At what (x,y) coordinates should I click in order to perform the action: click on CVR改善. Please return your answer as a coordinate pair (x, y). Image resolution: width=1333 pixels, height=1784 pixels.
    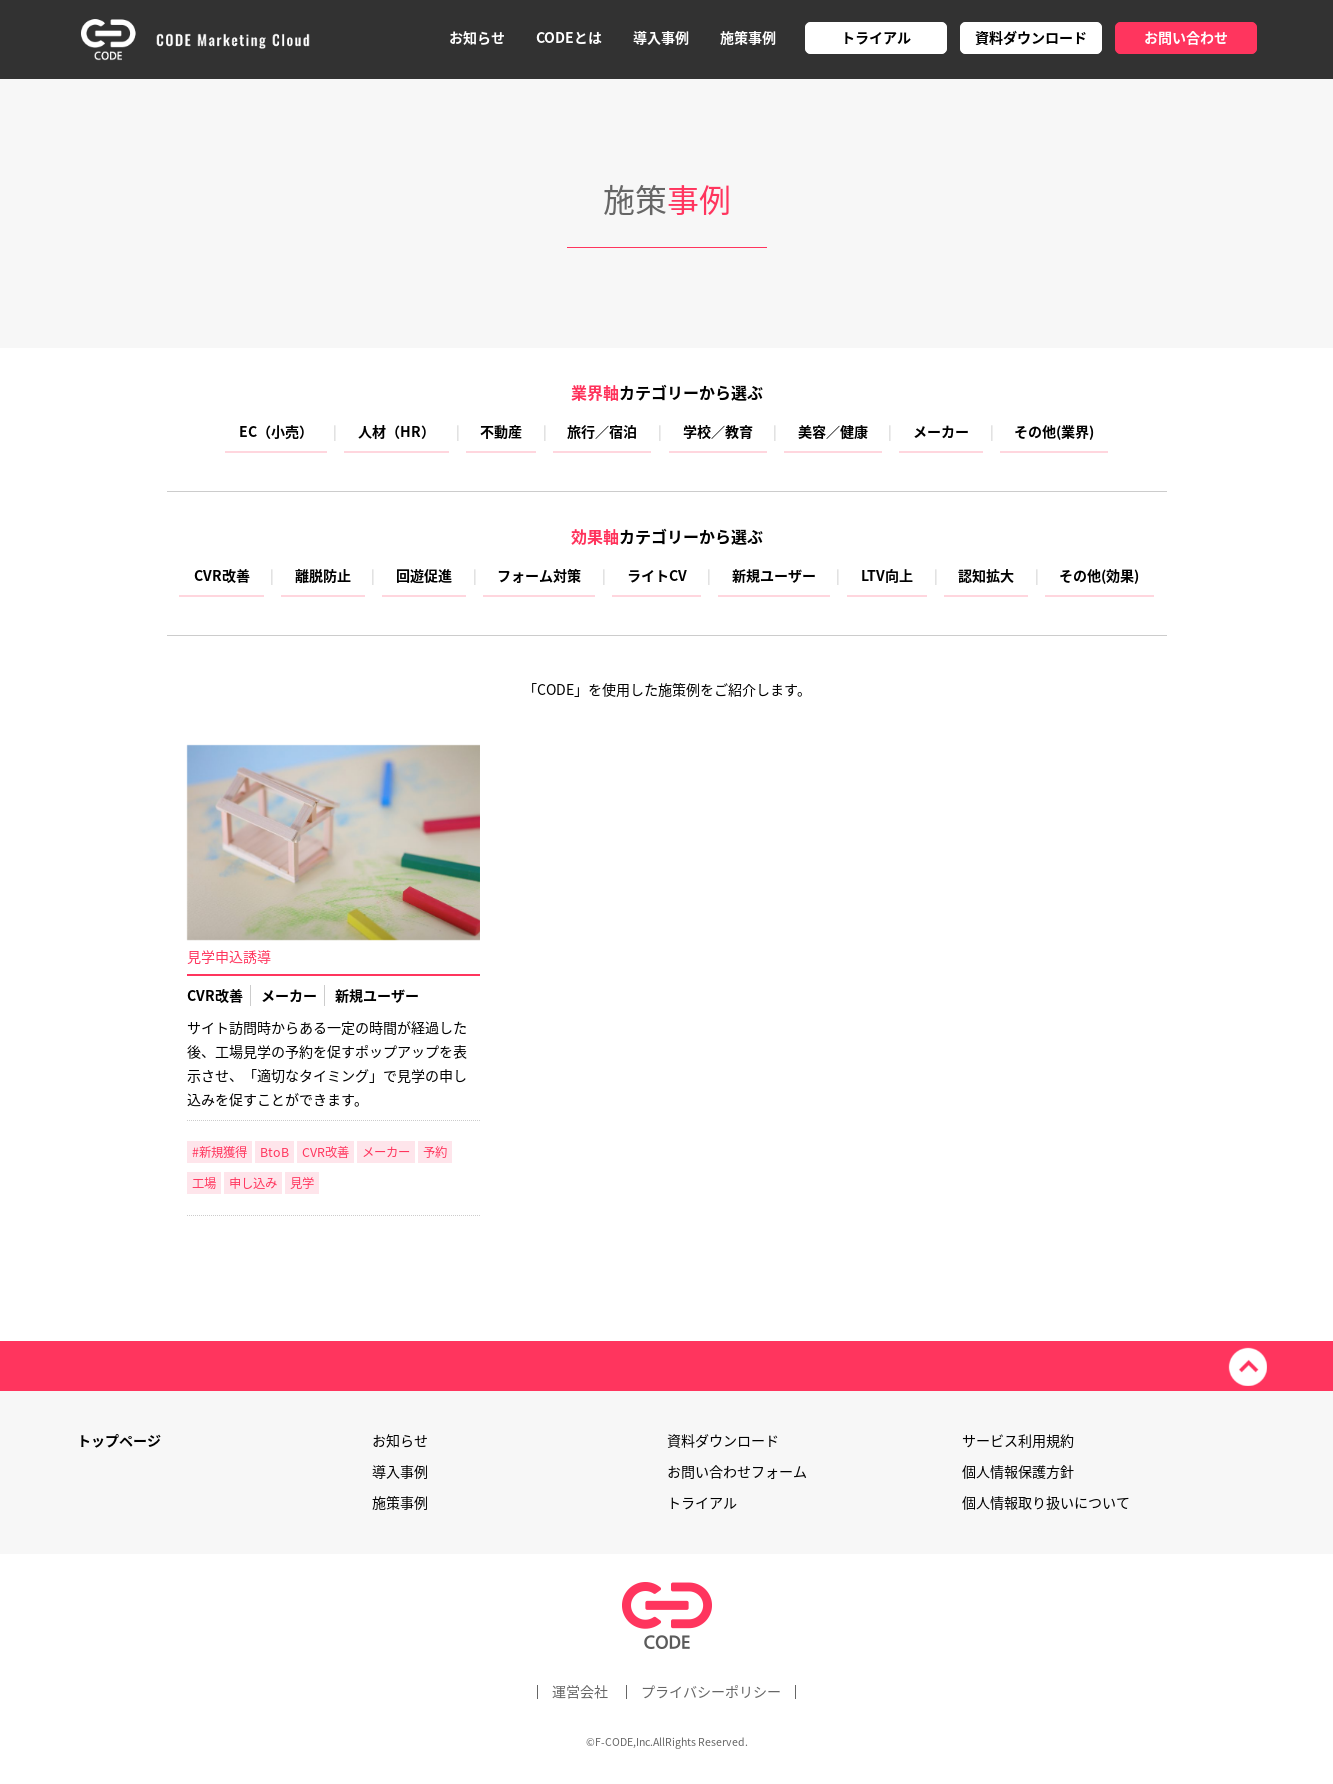
    Looking at the image, I should click on (222, 577).